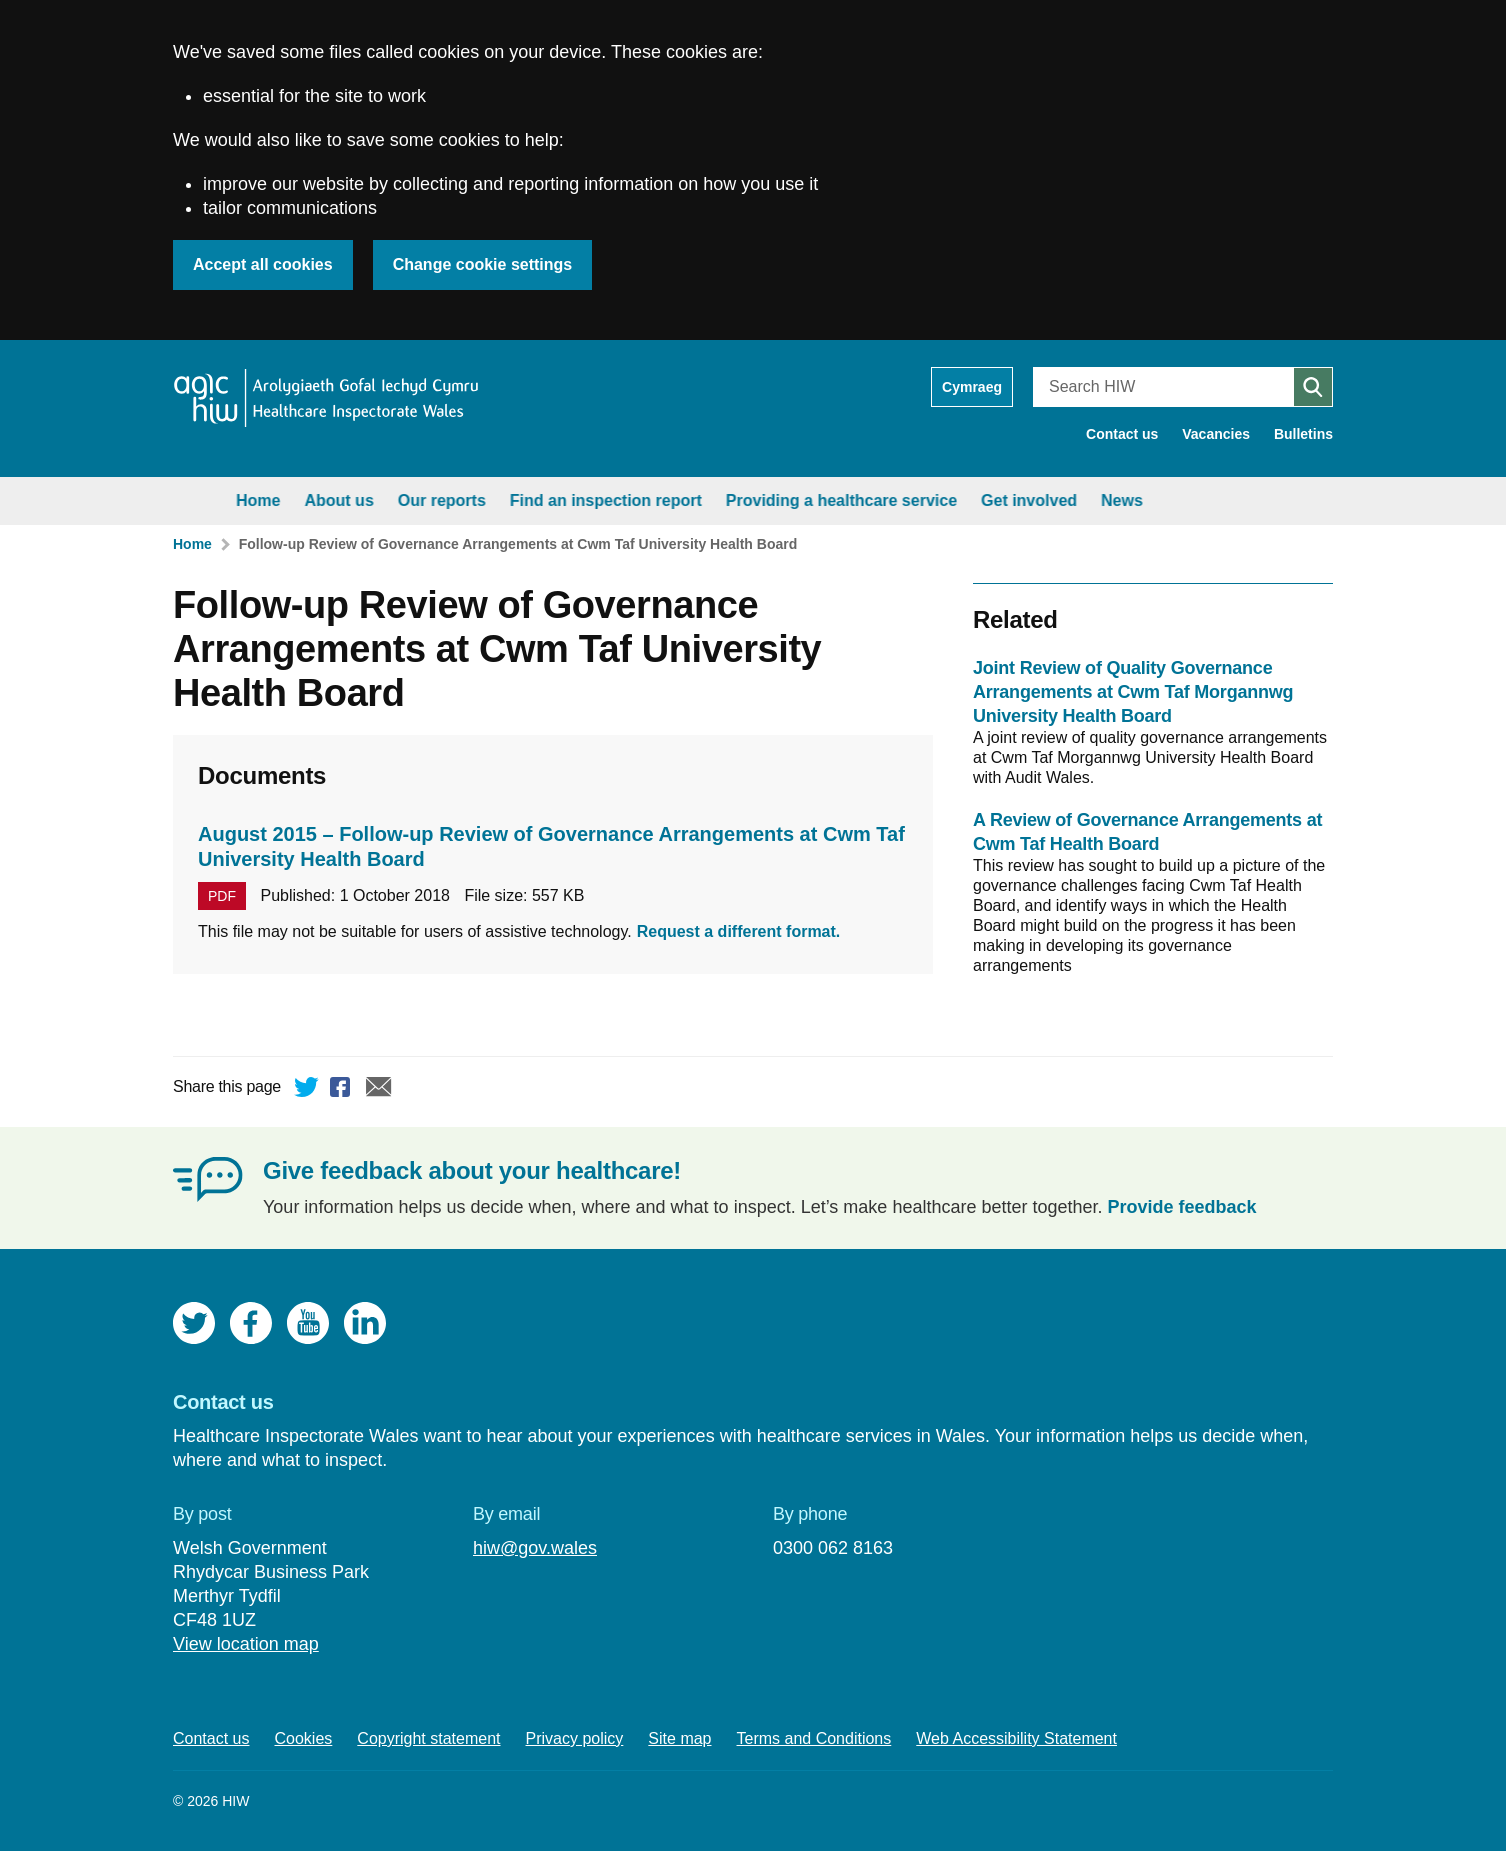  Describe the element at coordinates (483, 264) in the screenshot. I see `Change cookie settings` at that location.